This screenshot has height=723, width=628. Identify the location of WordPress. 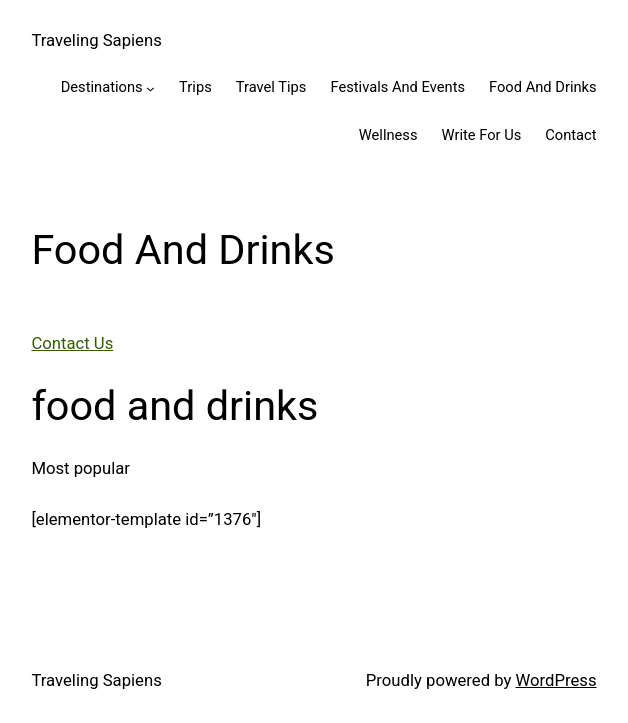
(556, 680).